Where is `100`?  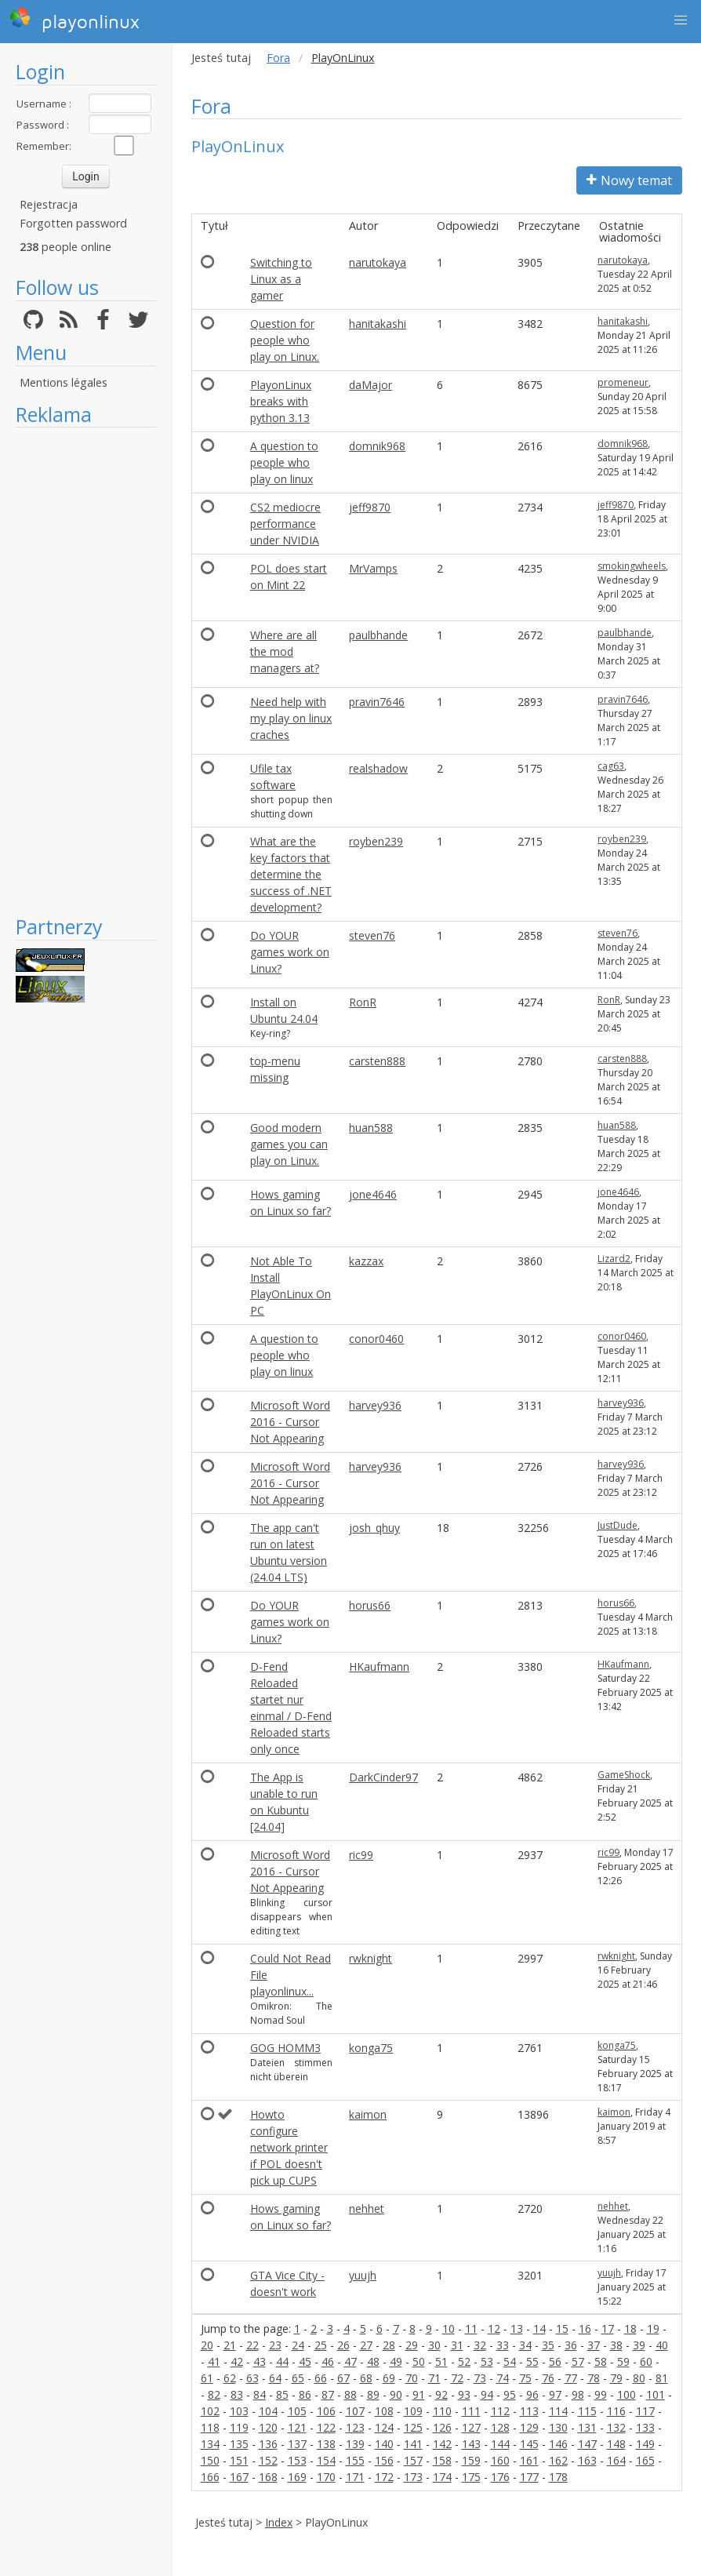
100 is located at coordinates (626, 2394).